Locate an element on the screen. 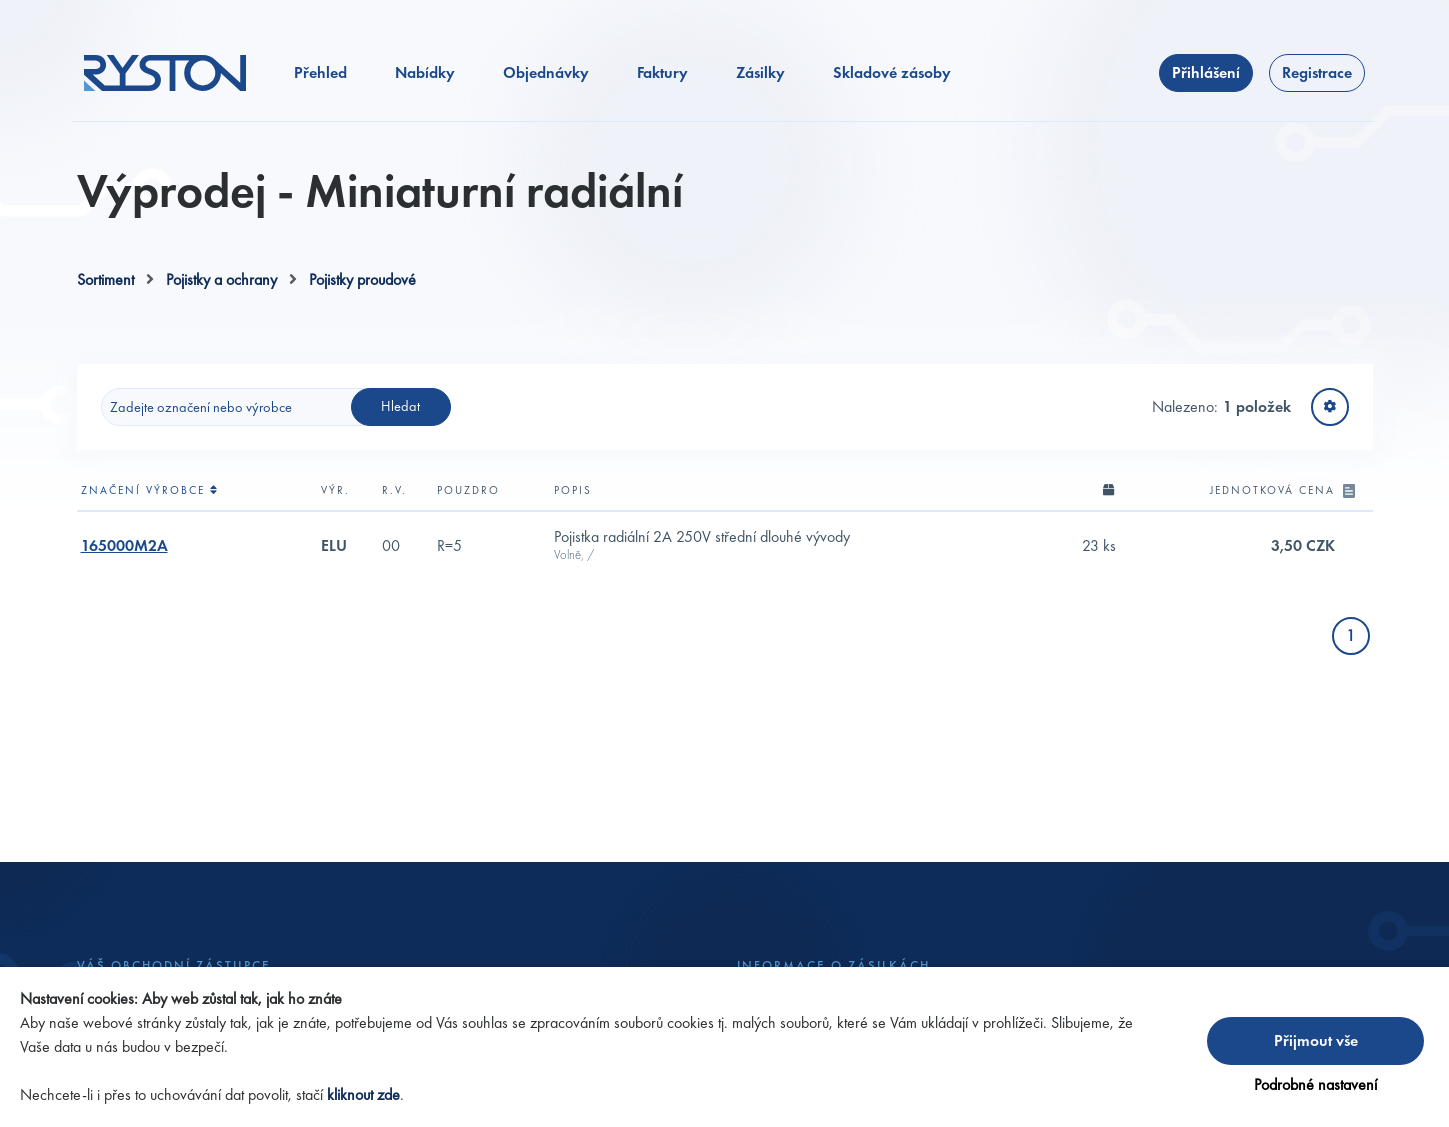 The height and width of the screenshot is (1127, 1449). Sortiment is located at coordinates (105, 279).